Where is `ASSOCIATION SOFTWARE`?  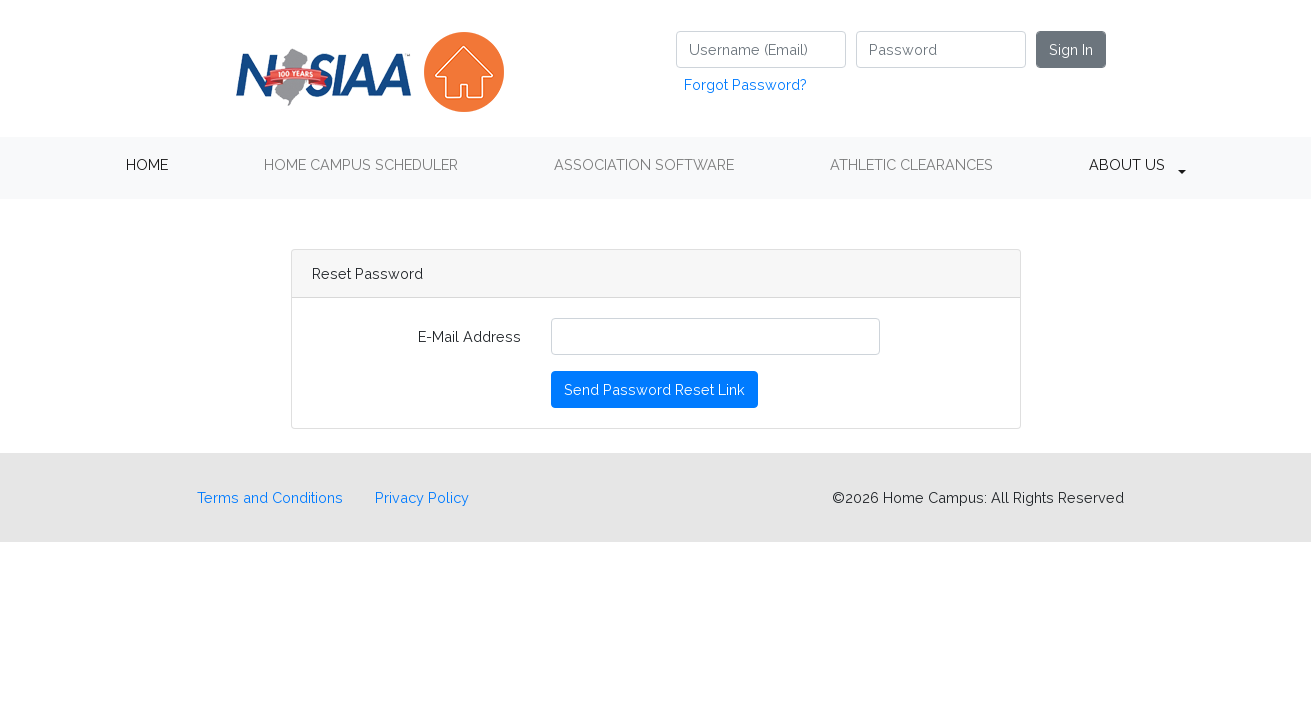
ASSOCIATION SOFTWARE is located at coordinates (644, 164).